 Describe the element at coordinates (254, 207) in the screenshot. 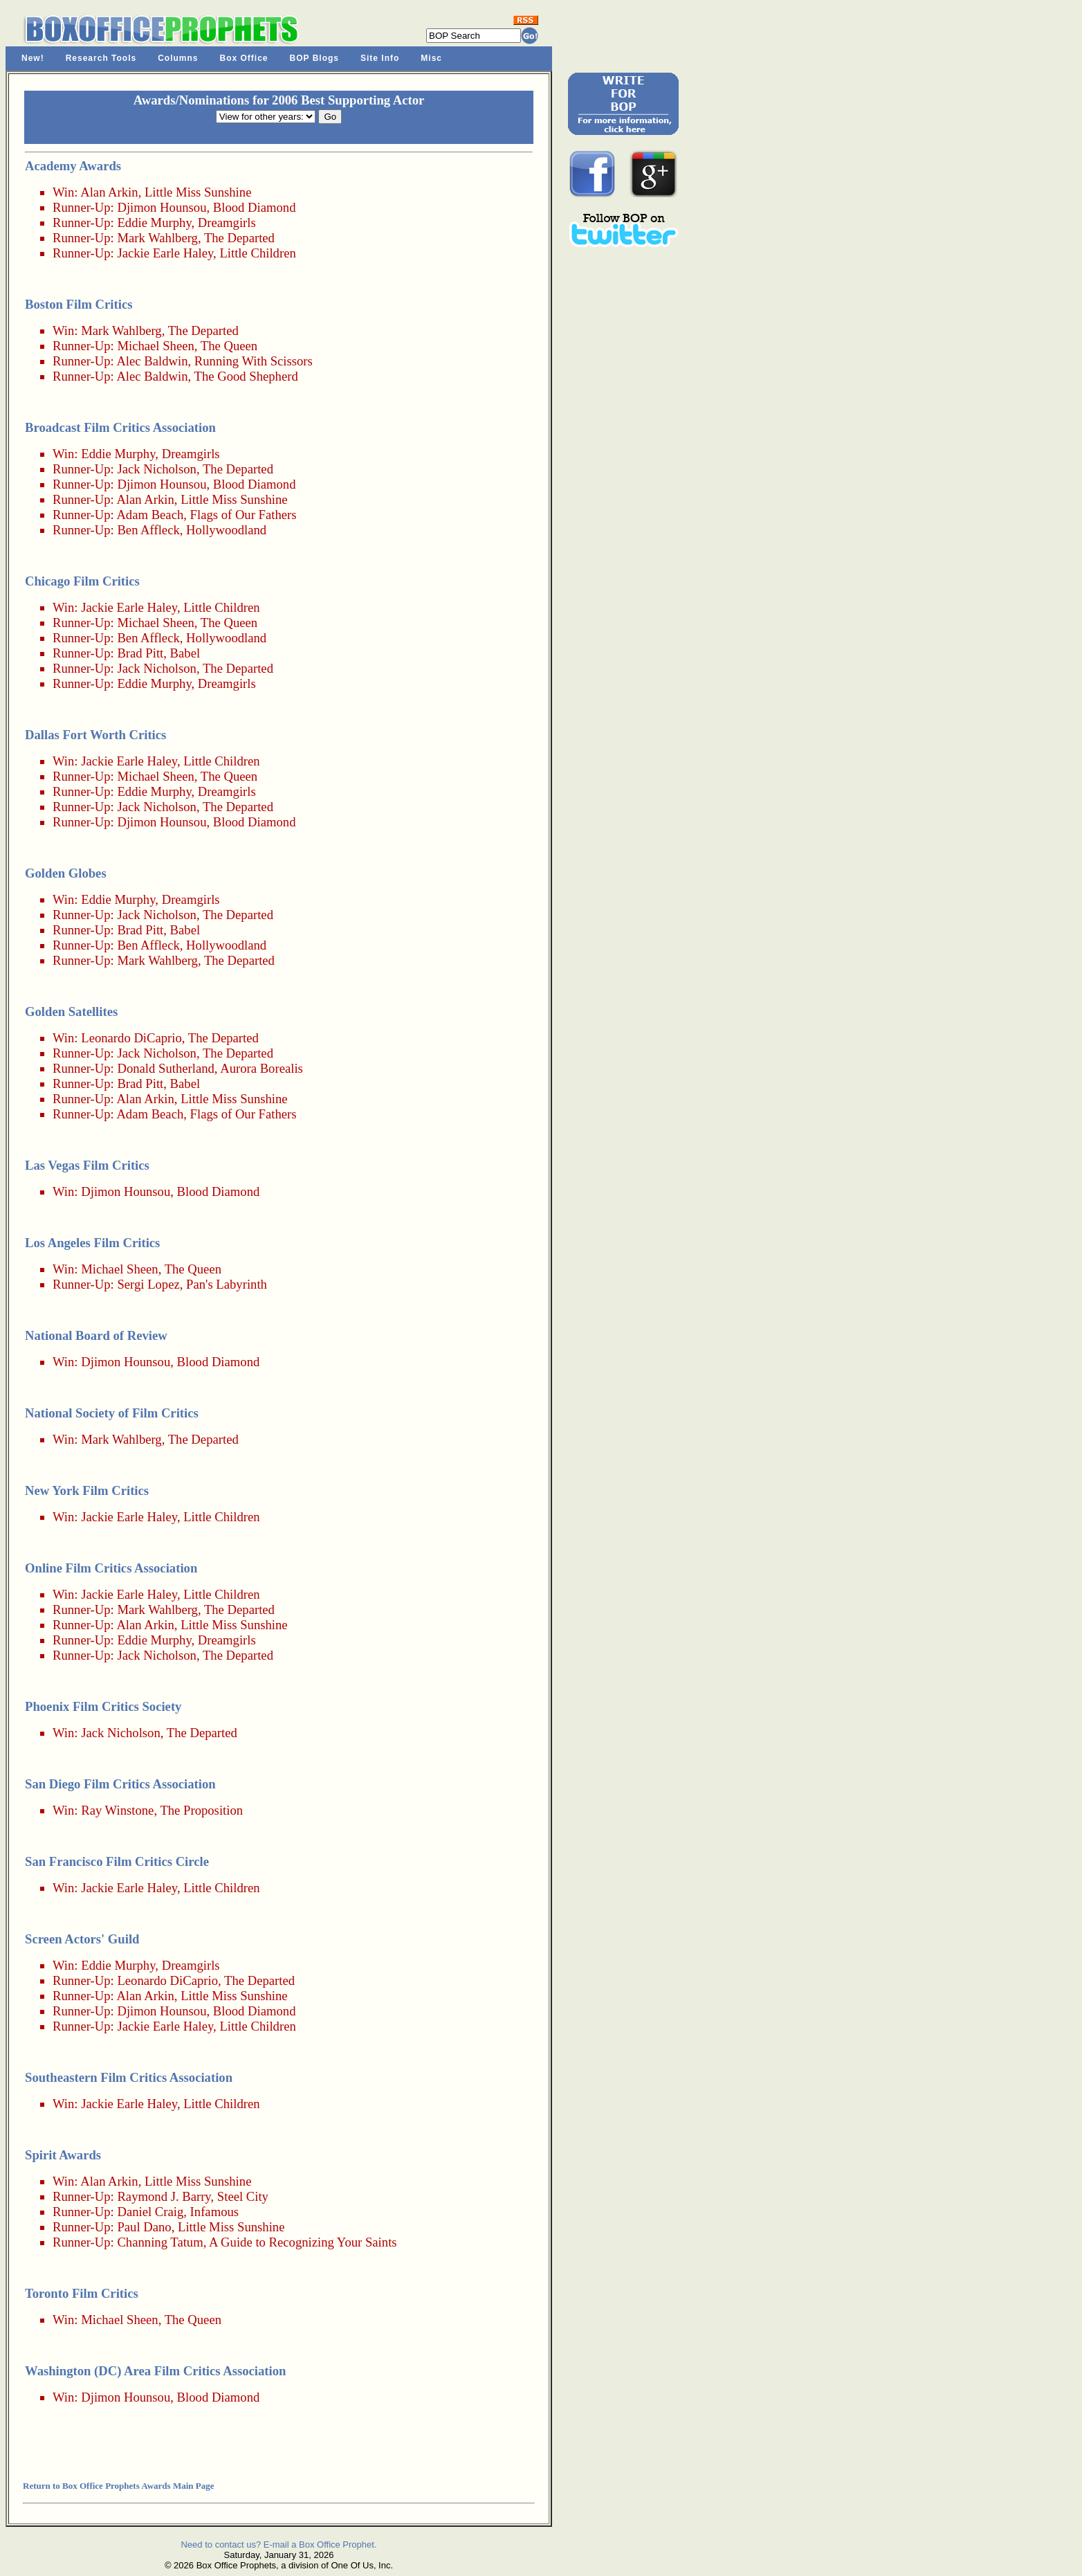

I see `Blood Diamond` at that location.